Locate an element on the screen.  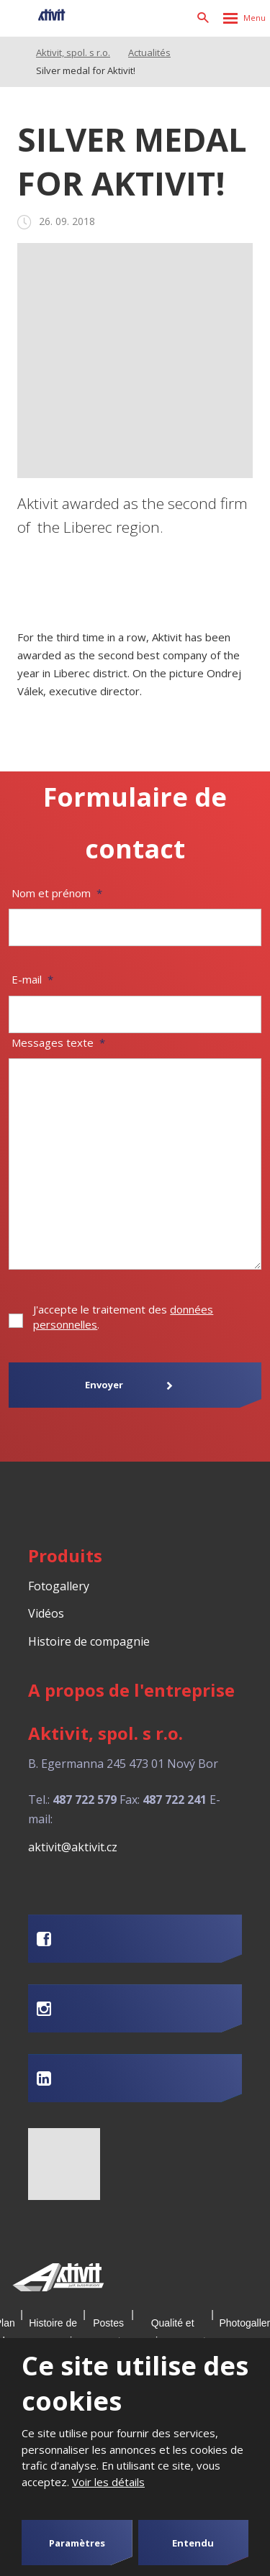
J'accepte le traitement des . is located at coordinates (123, 1316).